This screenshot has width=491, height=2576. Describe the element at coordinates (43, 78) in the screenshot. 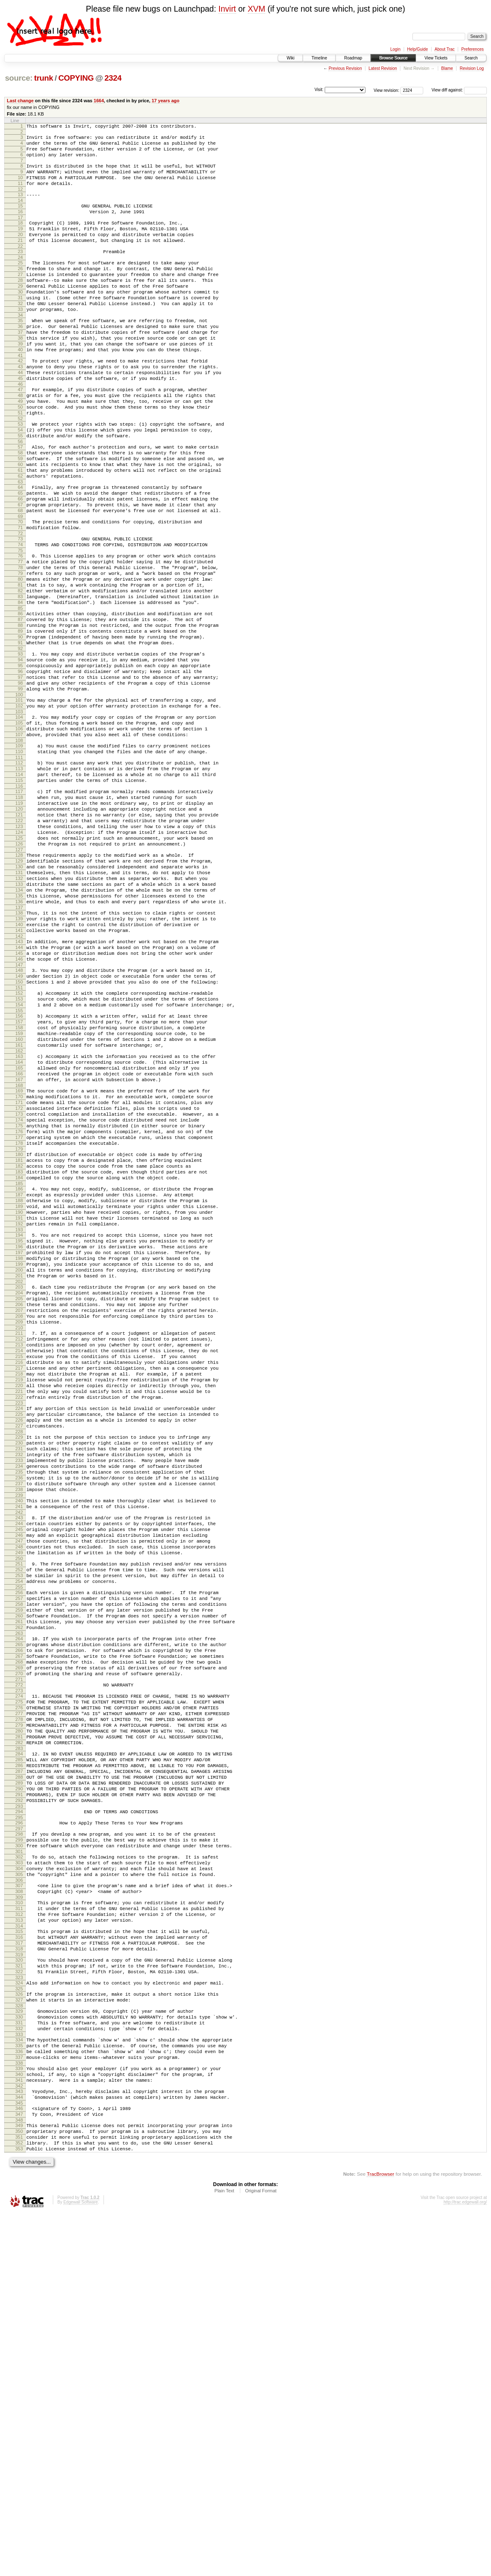

I see `trunk` at that location.